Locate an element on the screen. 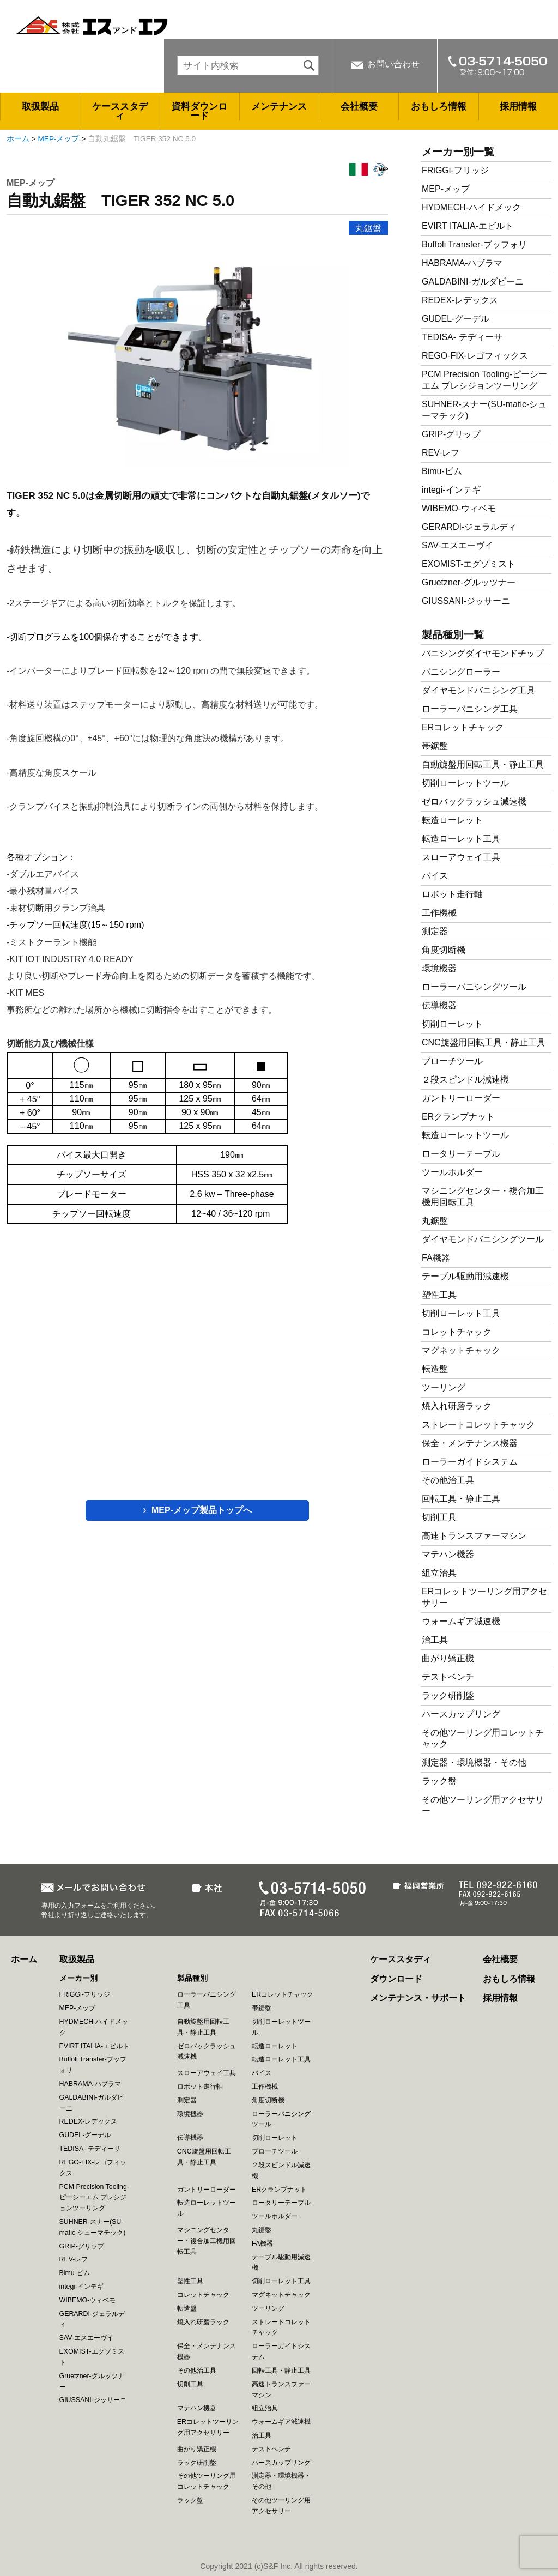  帯鋸盤 is located at coordinates (435, 746).